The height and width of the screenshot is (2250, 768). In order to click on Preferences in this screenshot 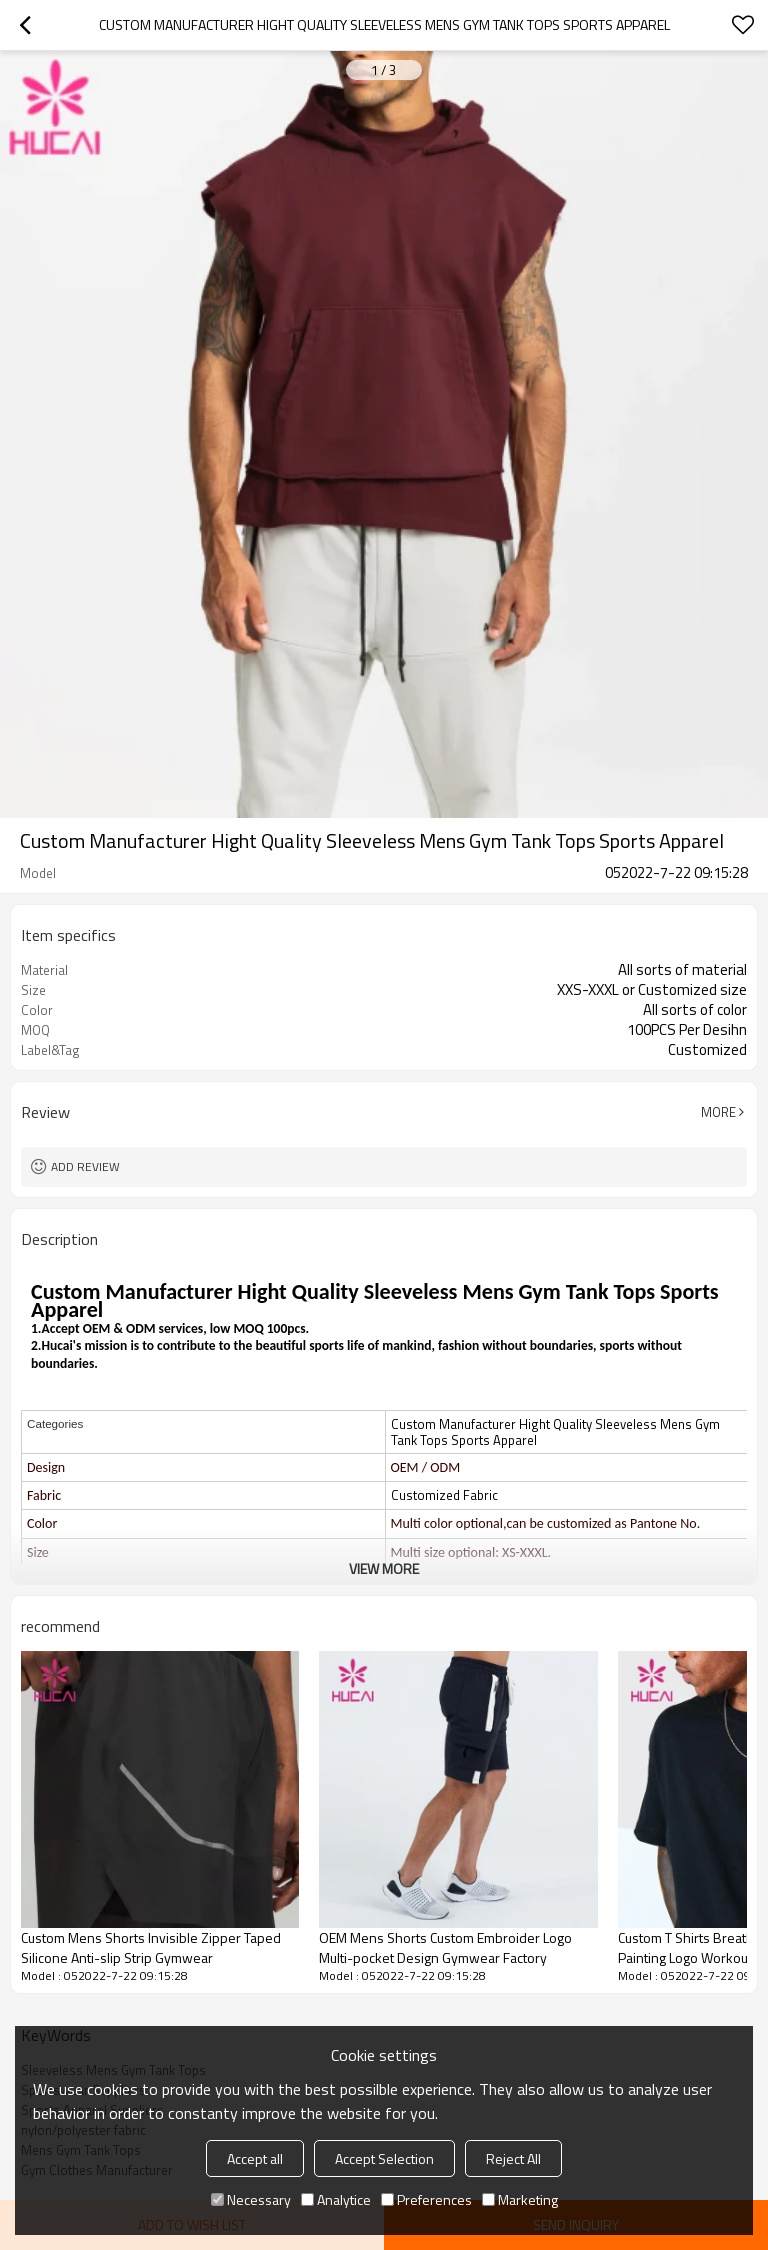, I will do `click(426, 2199)`.